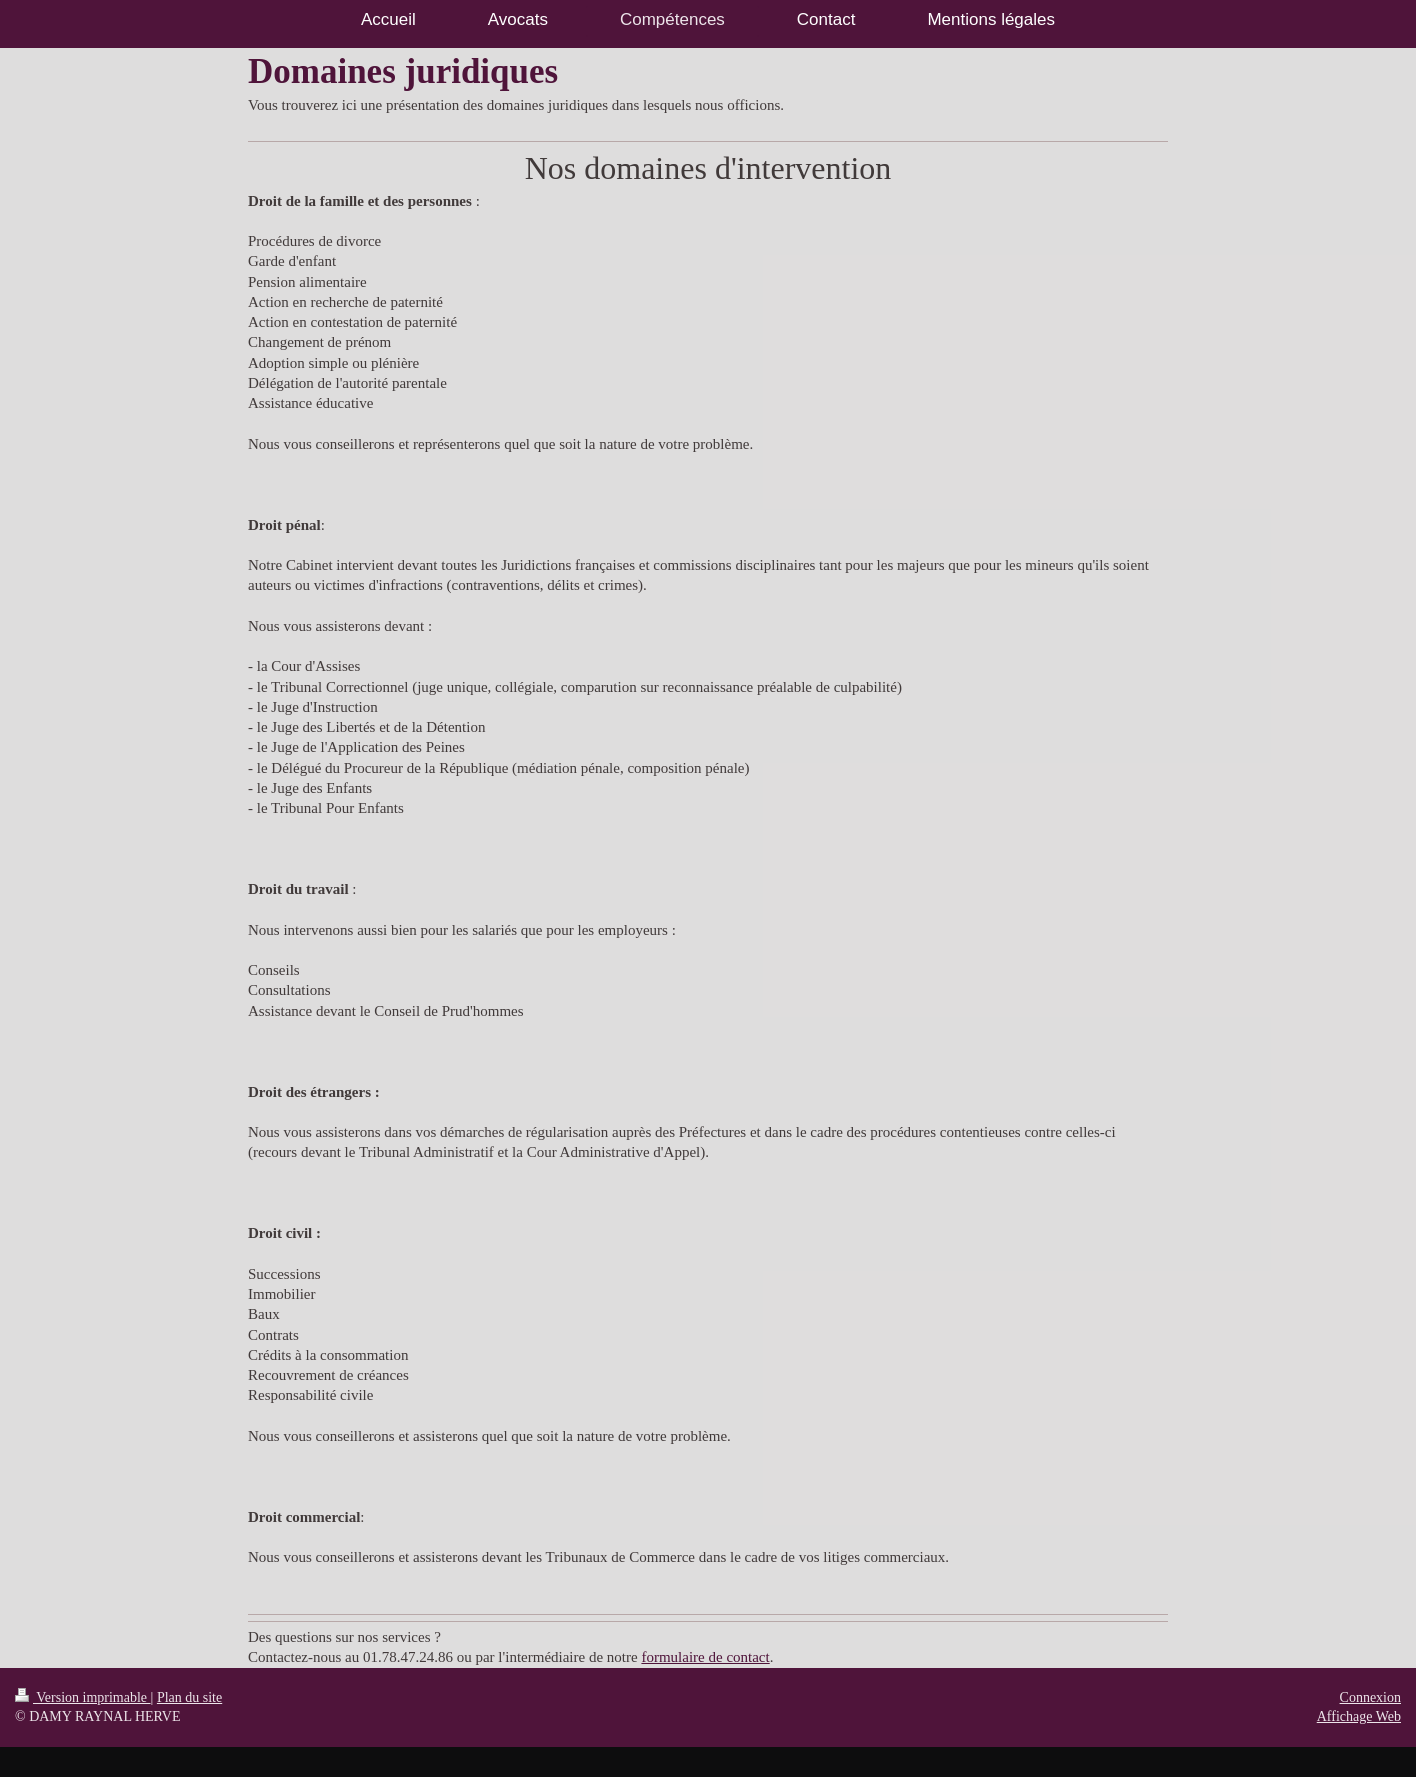 The image size is (1416, 1777). Describe the element at coordinates (189, 1697) in the screenshot. I see `Plan du site` at that location.